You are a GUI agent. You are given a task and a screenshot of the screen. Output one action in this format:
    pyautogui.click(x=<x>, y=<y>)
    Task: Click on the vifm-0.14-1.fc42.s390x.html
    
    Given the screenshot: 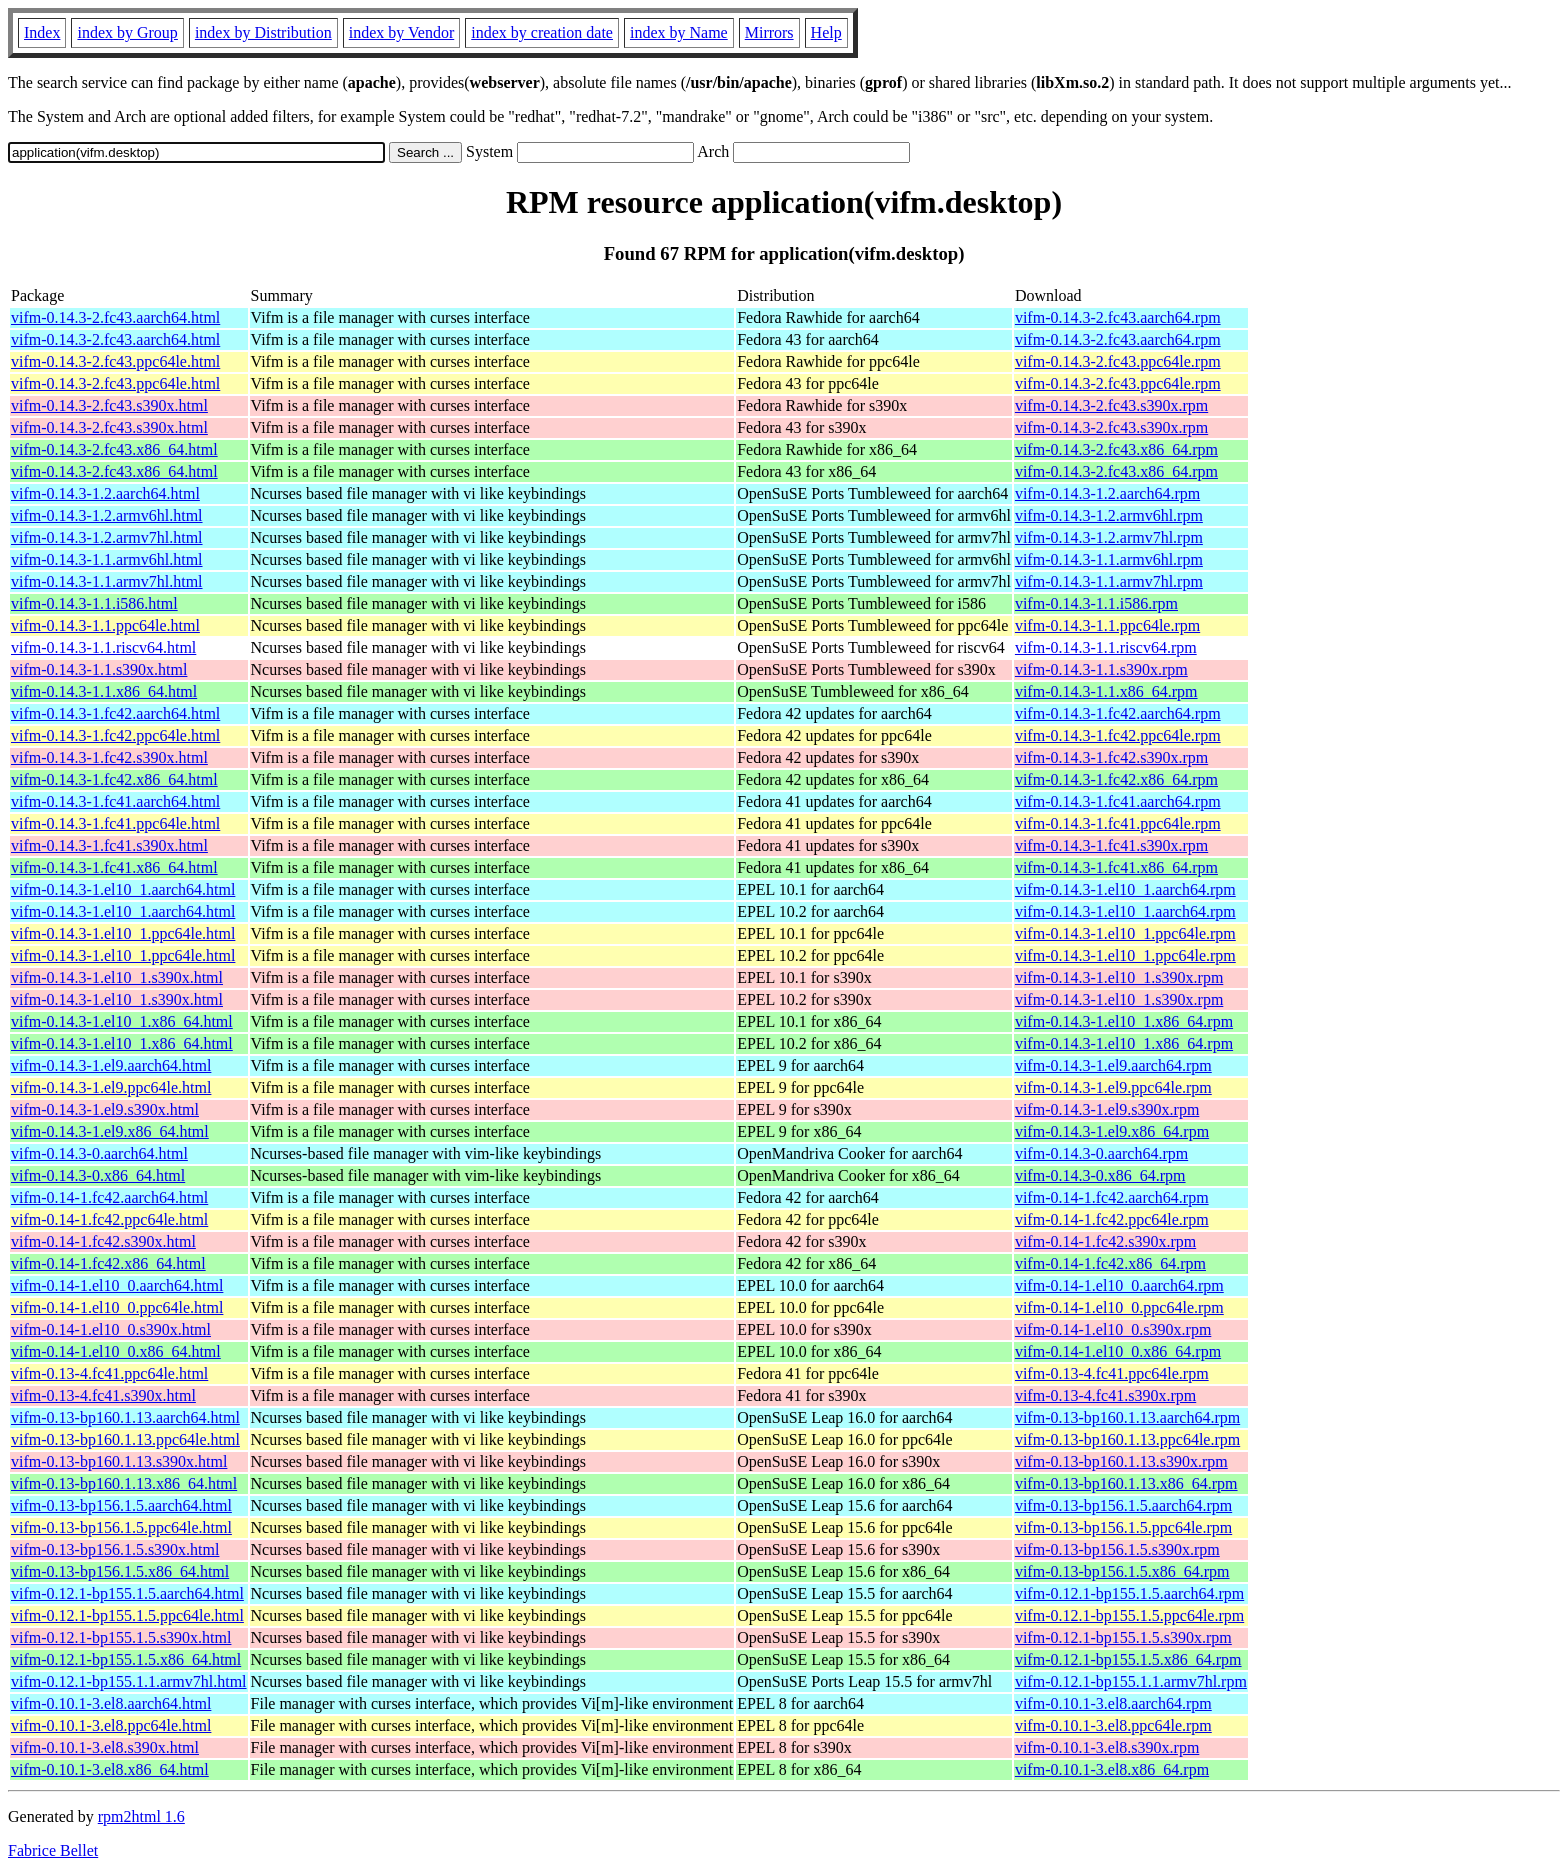 What is the action you would take?
    pyautogui.click(x=103, y=1241)
    